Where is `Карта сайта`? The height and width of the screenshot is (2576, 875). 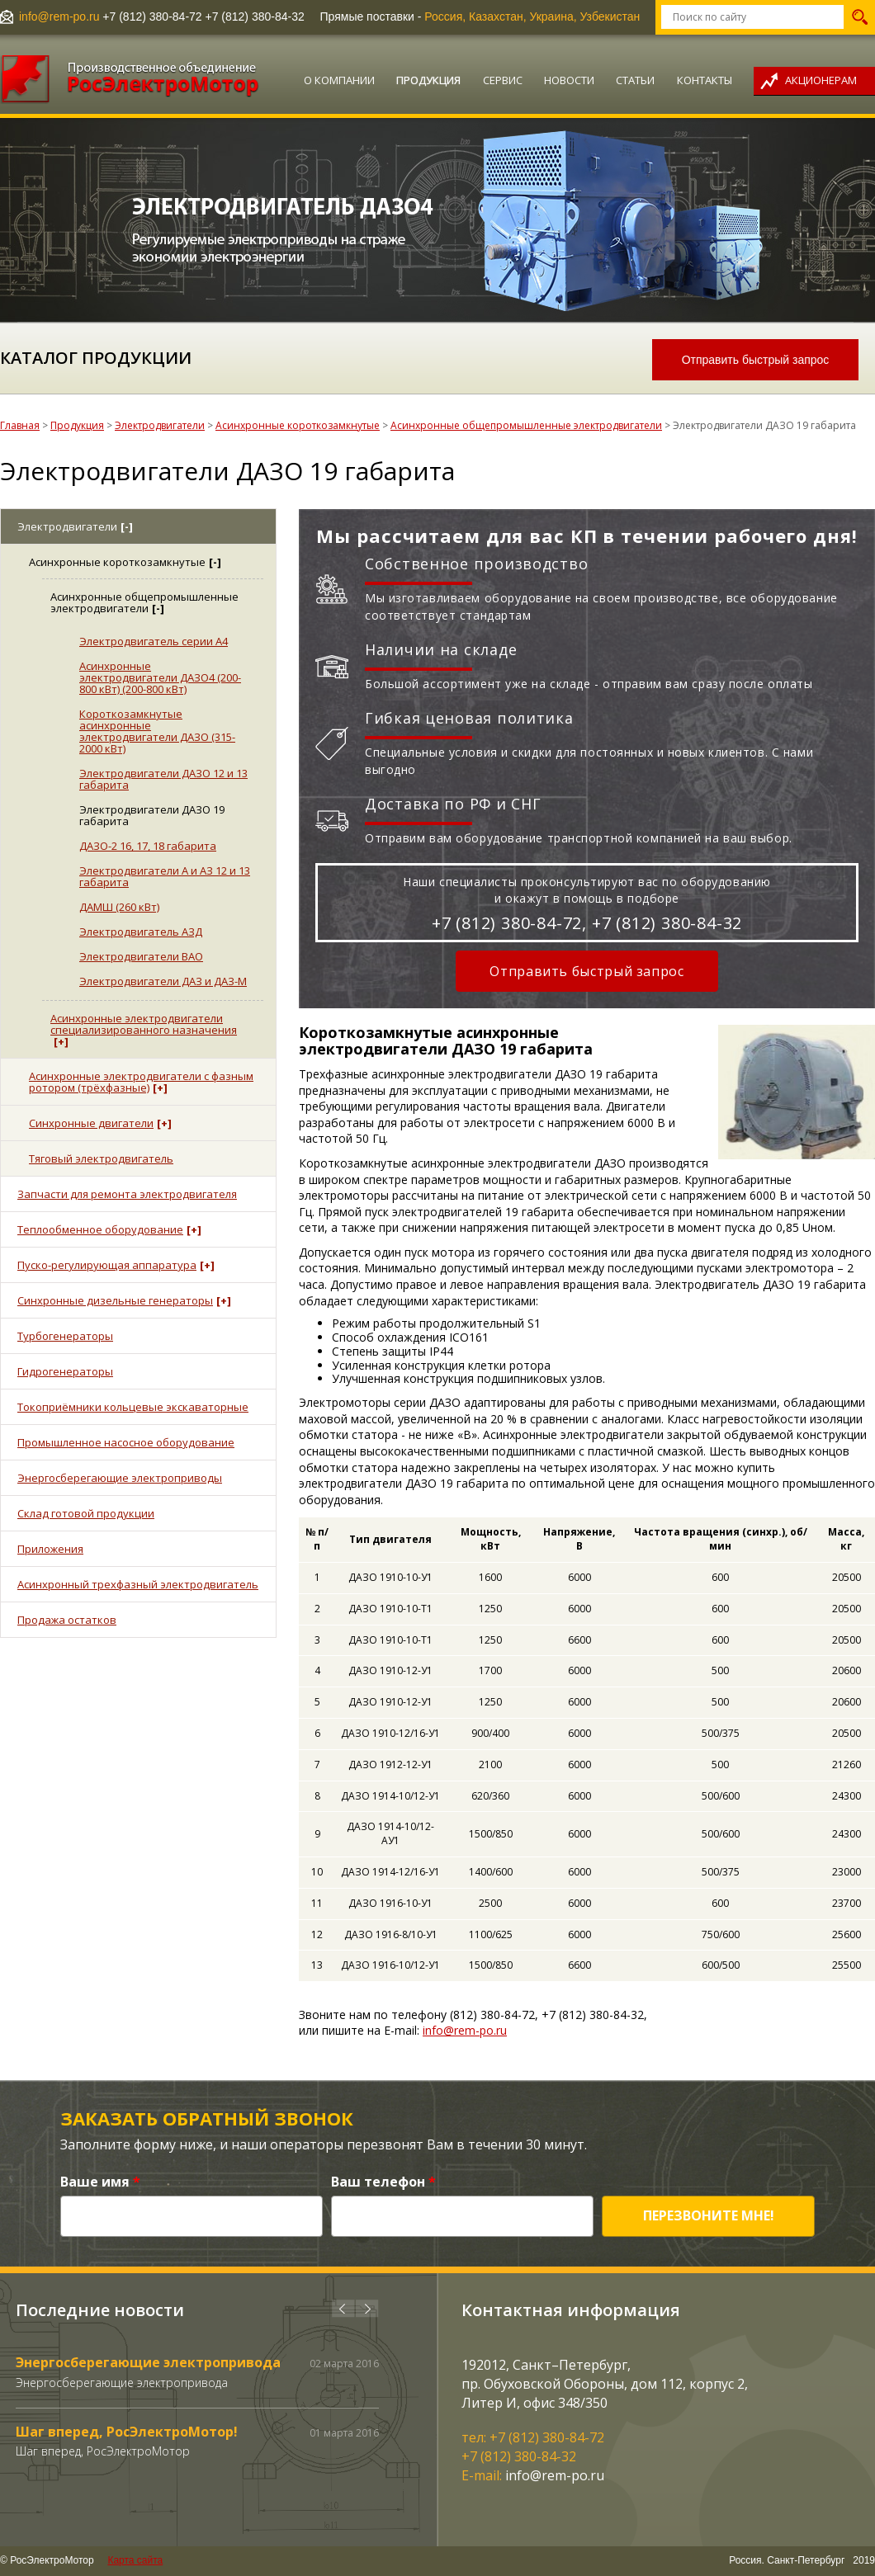 Карта сайта is located at coordinates (135, 2560).